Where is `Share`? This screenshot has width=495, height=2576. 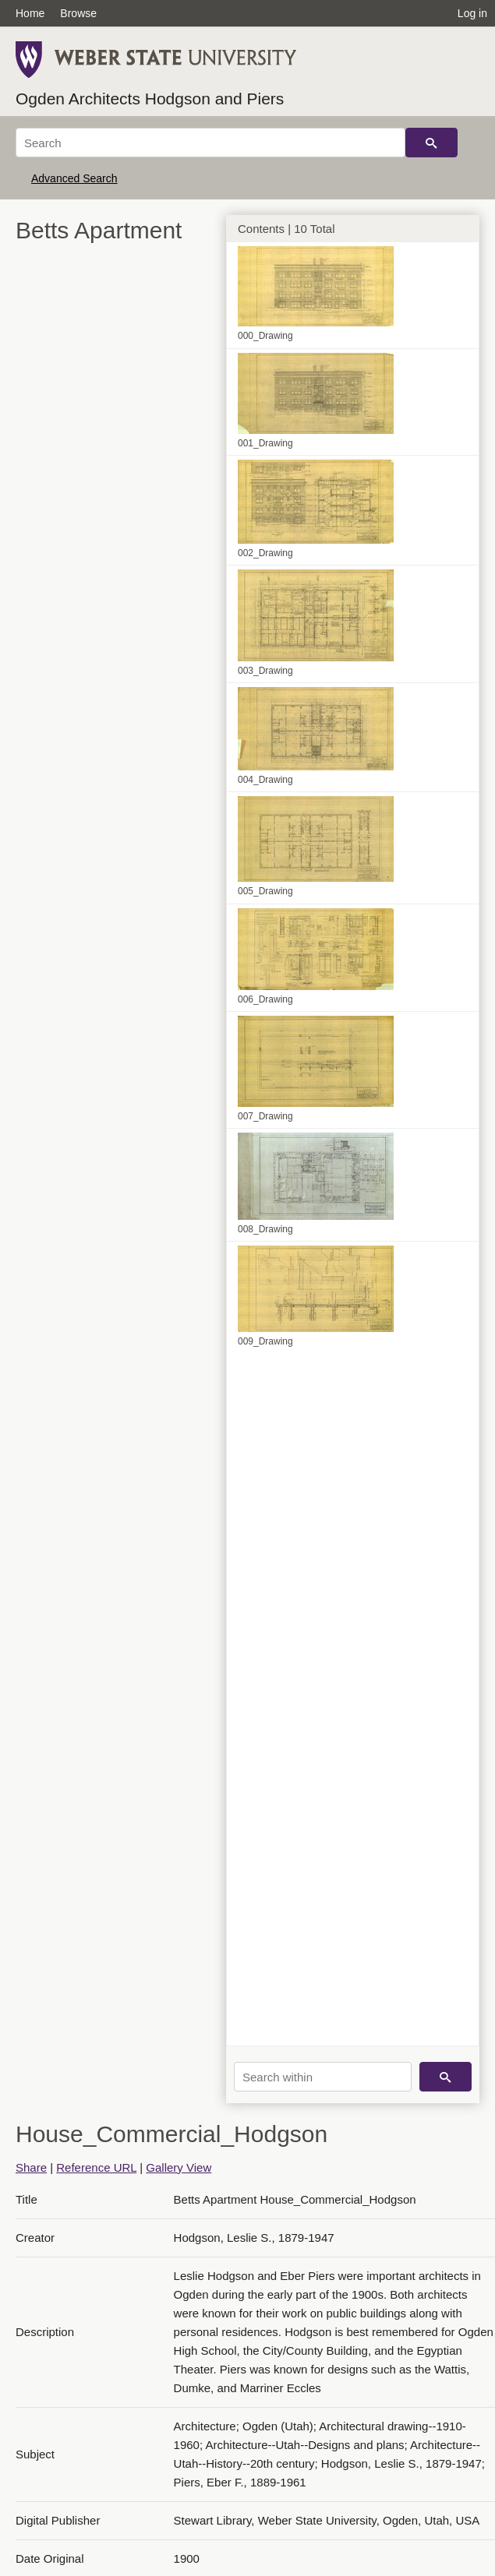 Share is located at coordinates (31, 2167).